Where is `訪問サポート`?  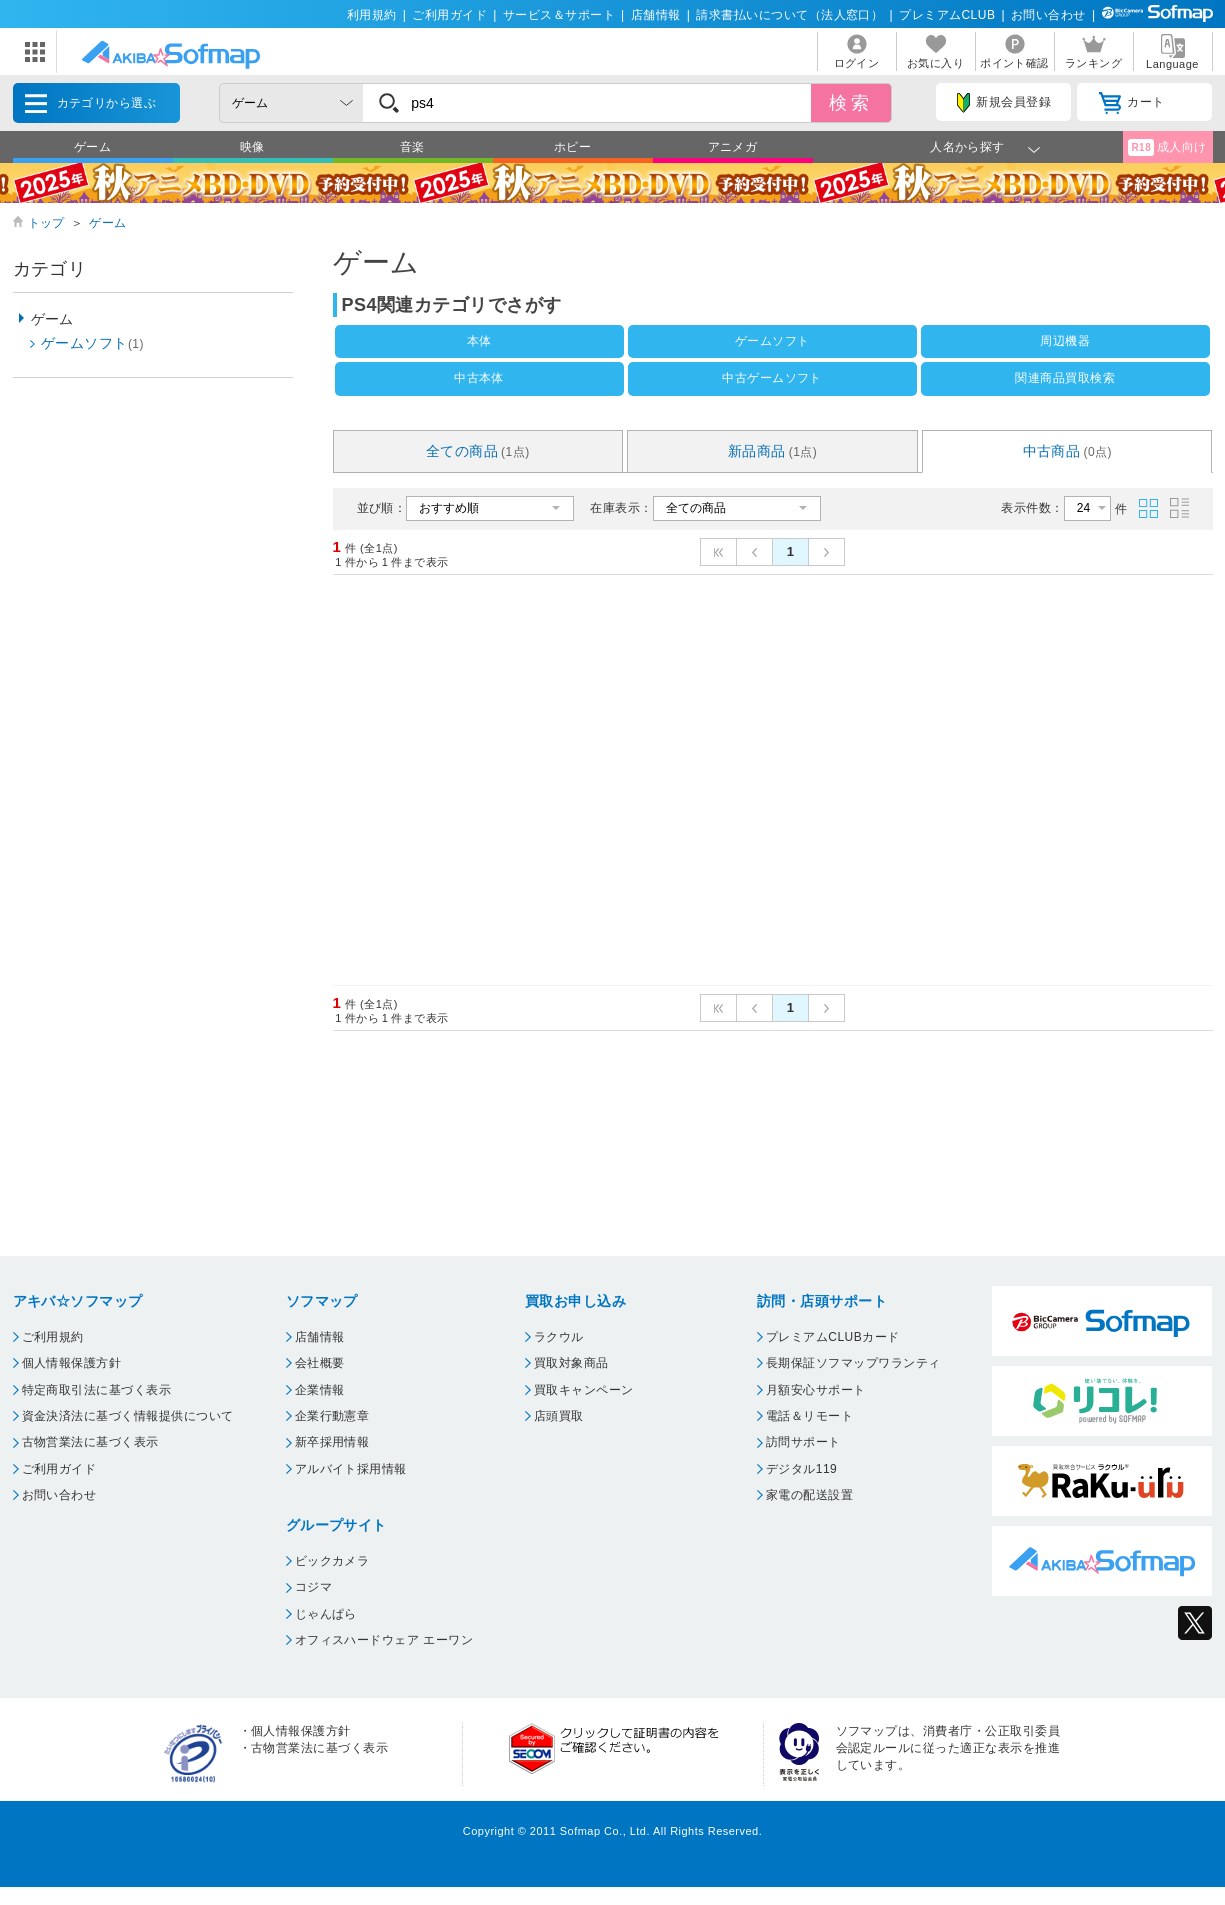 訪問サポート is located at coordinates (803, 1442).